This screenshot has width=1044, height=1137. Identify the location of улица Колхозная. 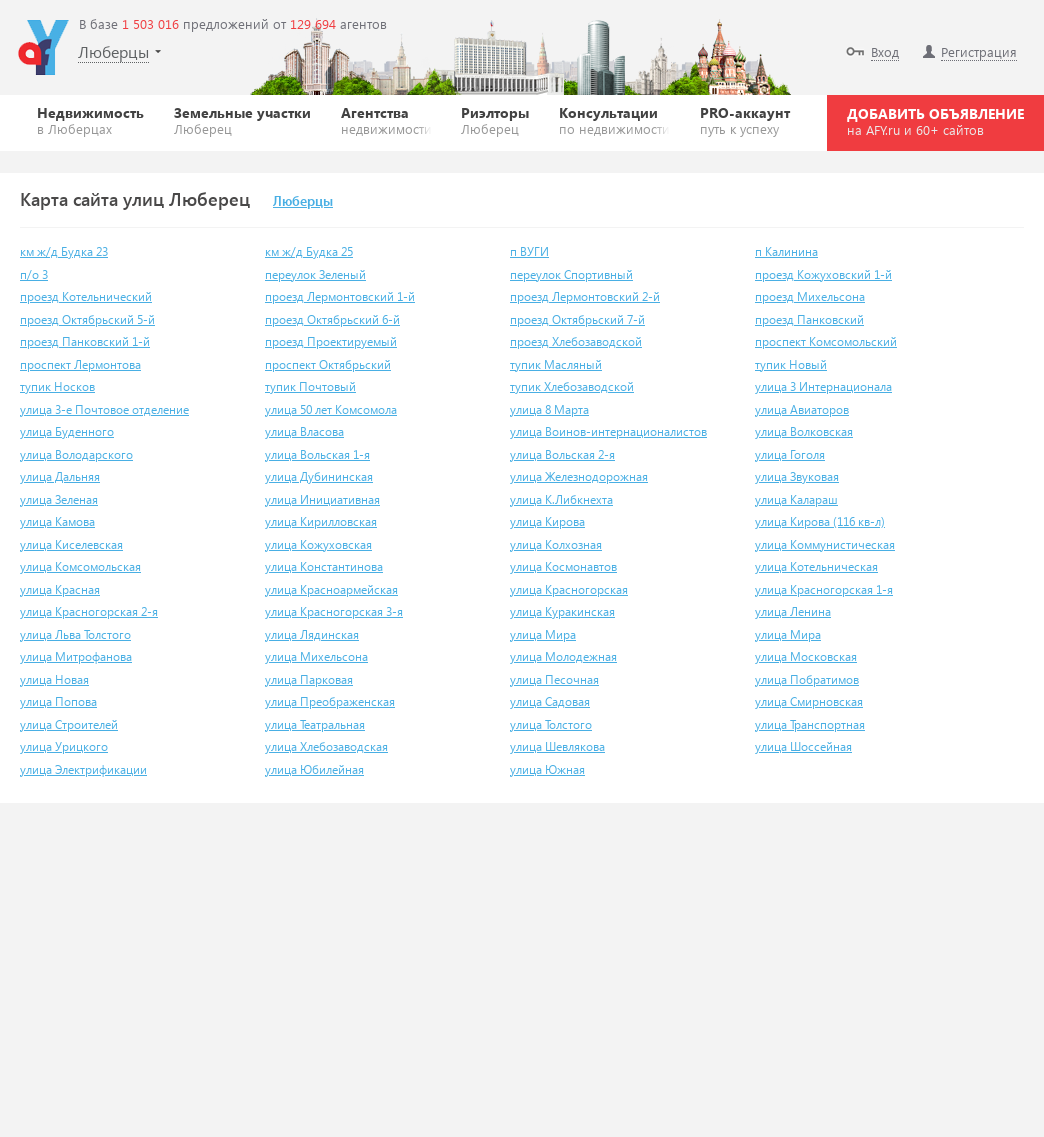
(556, 544).